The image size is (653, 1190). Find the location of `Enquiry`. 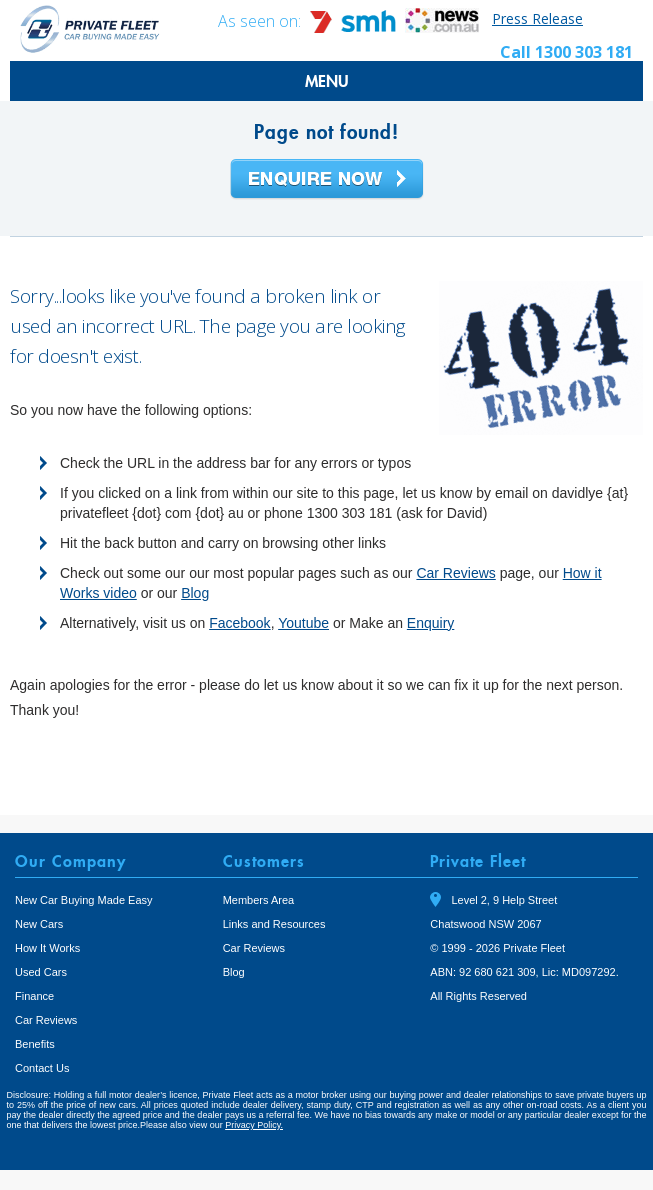

Enquiry is located at coordinates (430, 623).